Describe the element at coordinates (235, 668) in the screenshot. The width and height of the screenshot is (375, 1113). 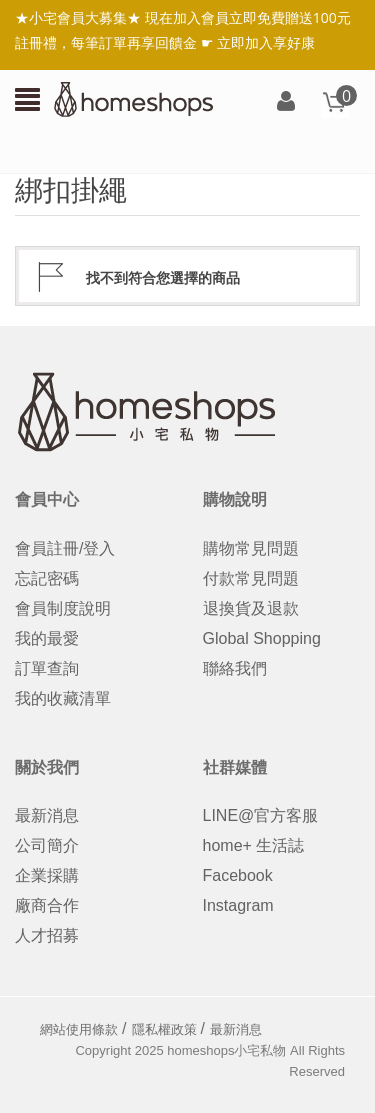
I see `聯絡我們` at that location.